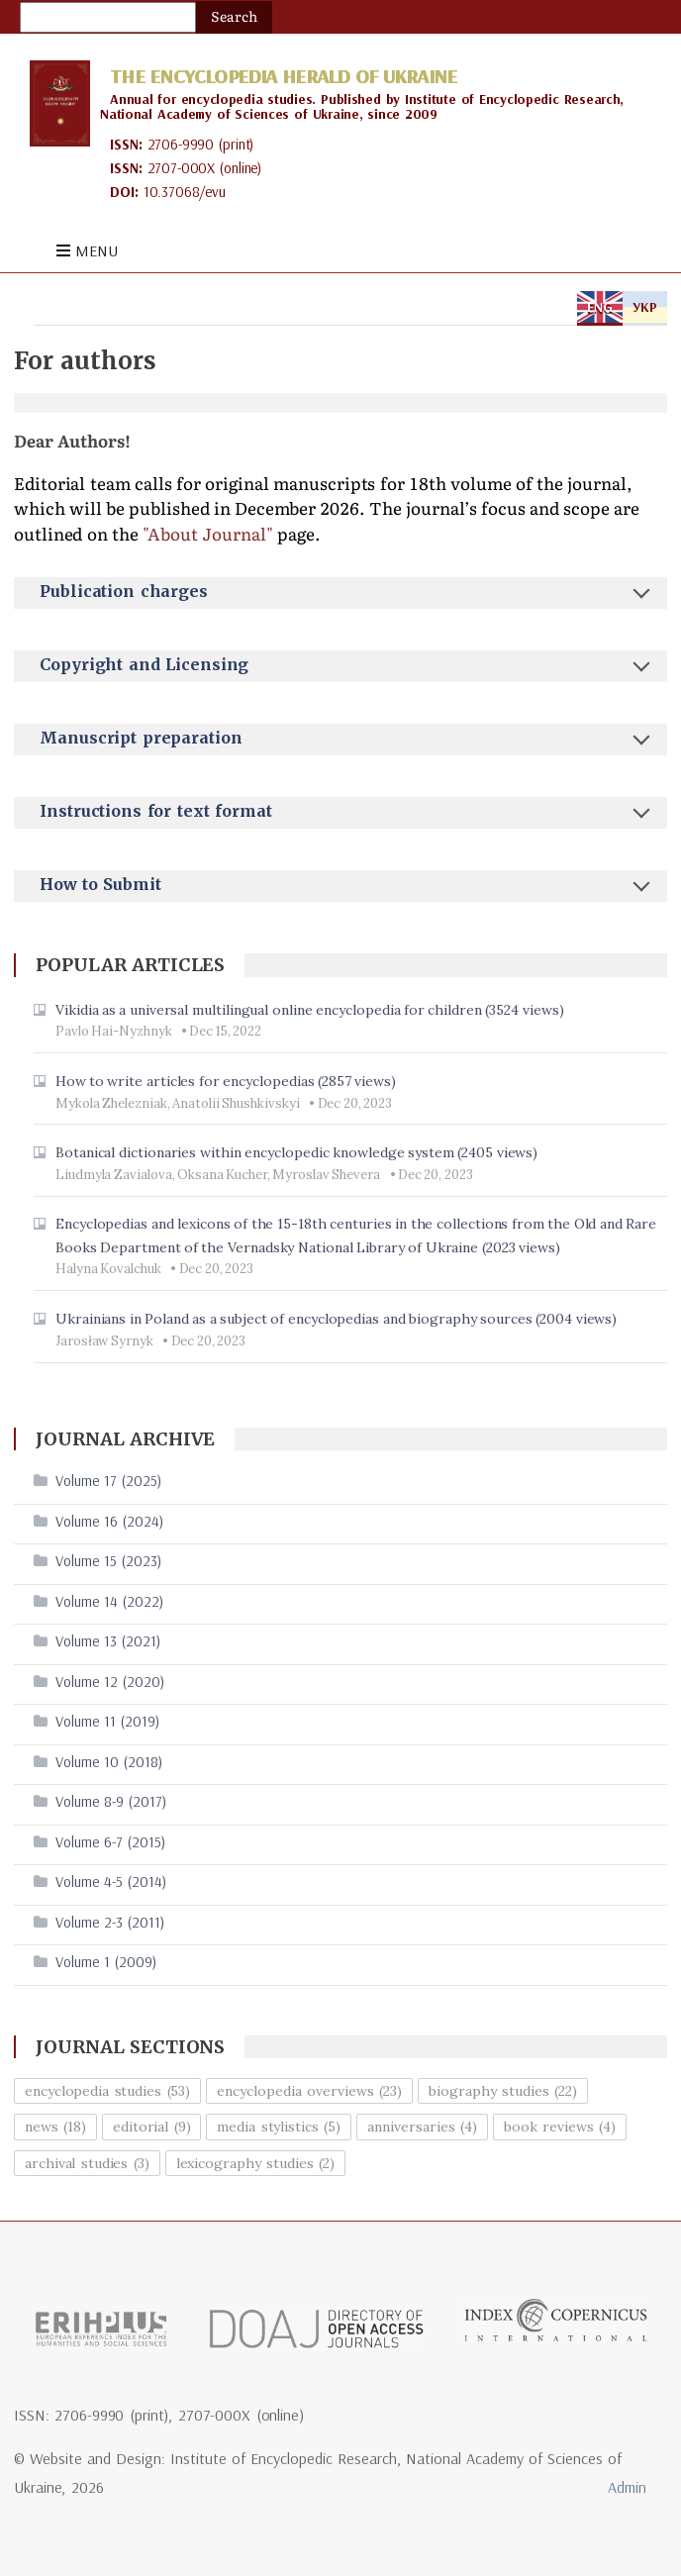  Describe the element at coordinates (627, 2487) in the screenshot. I see `Admin` at that location.